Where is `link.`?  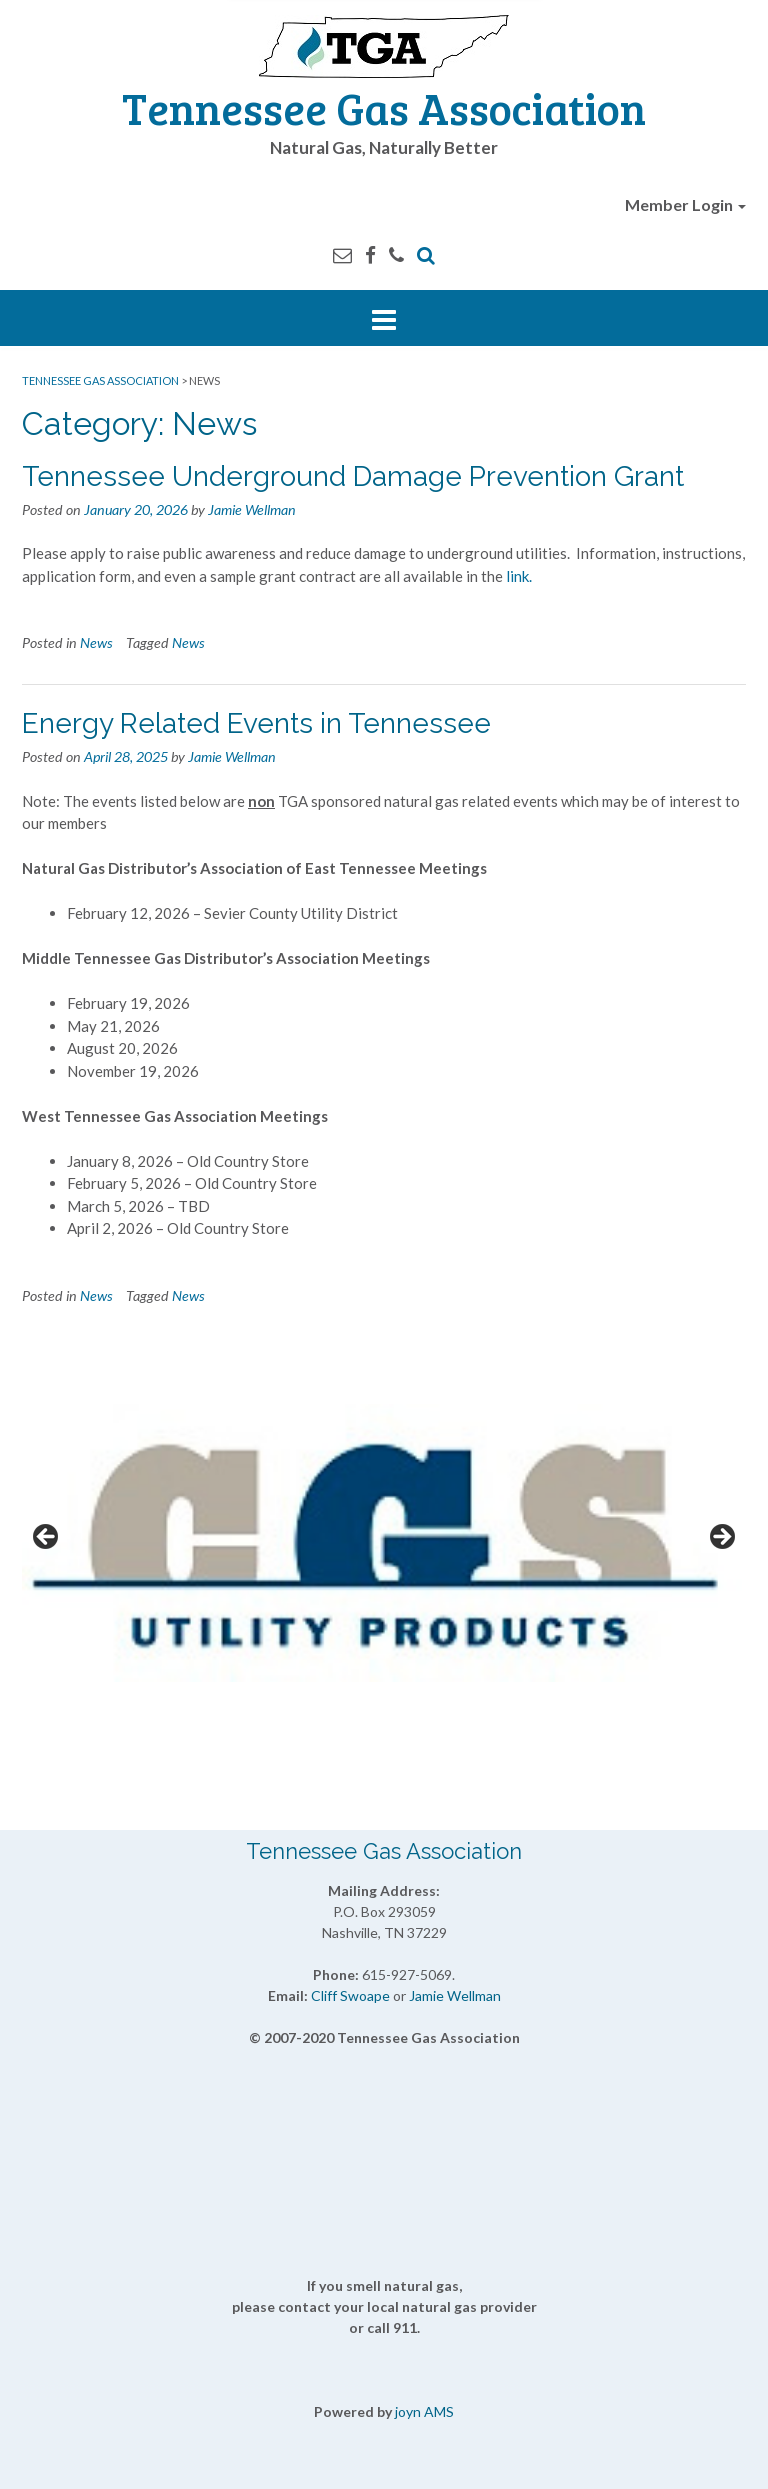 link. is located at coordinates (520, 576).